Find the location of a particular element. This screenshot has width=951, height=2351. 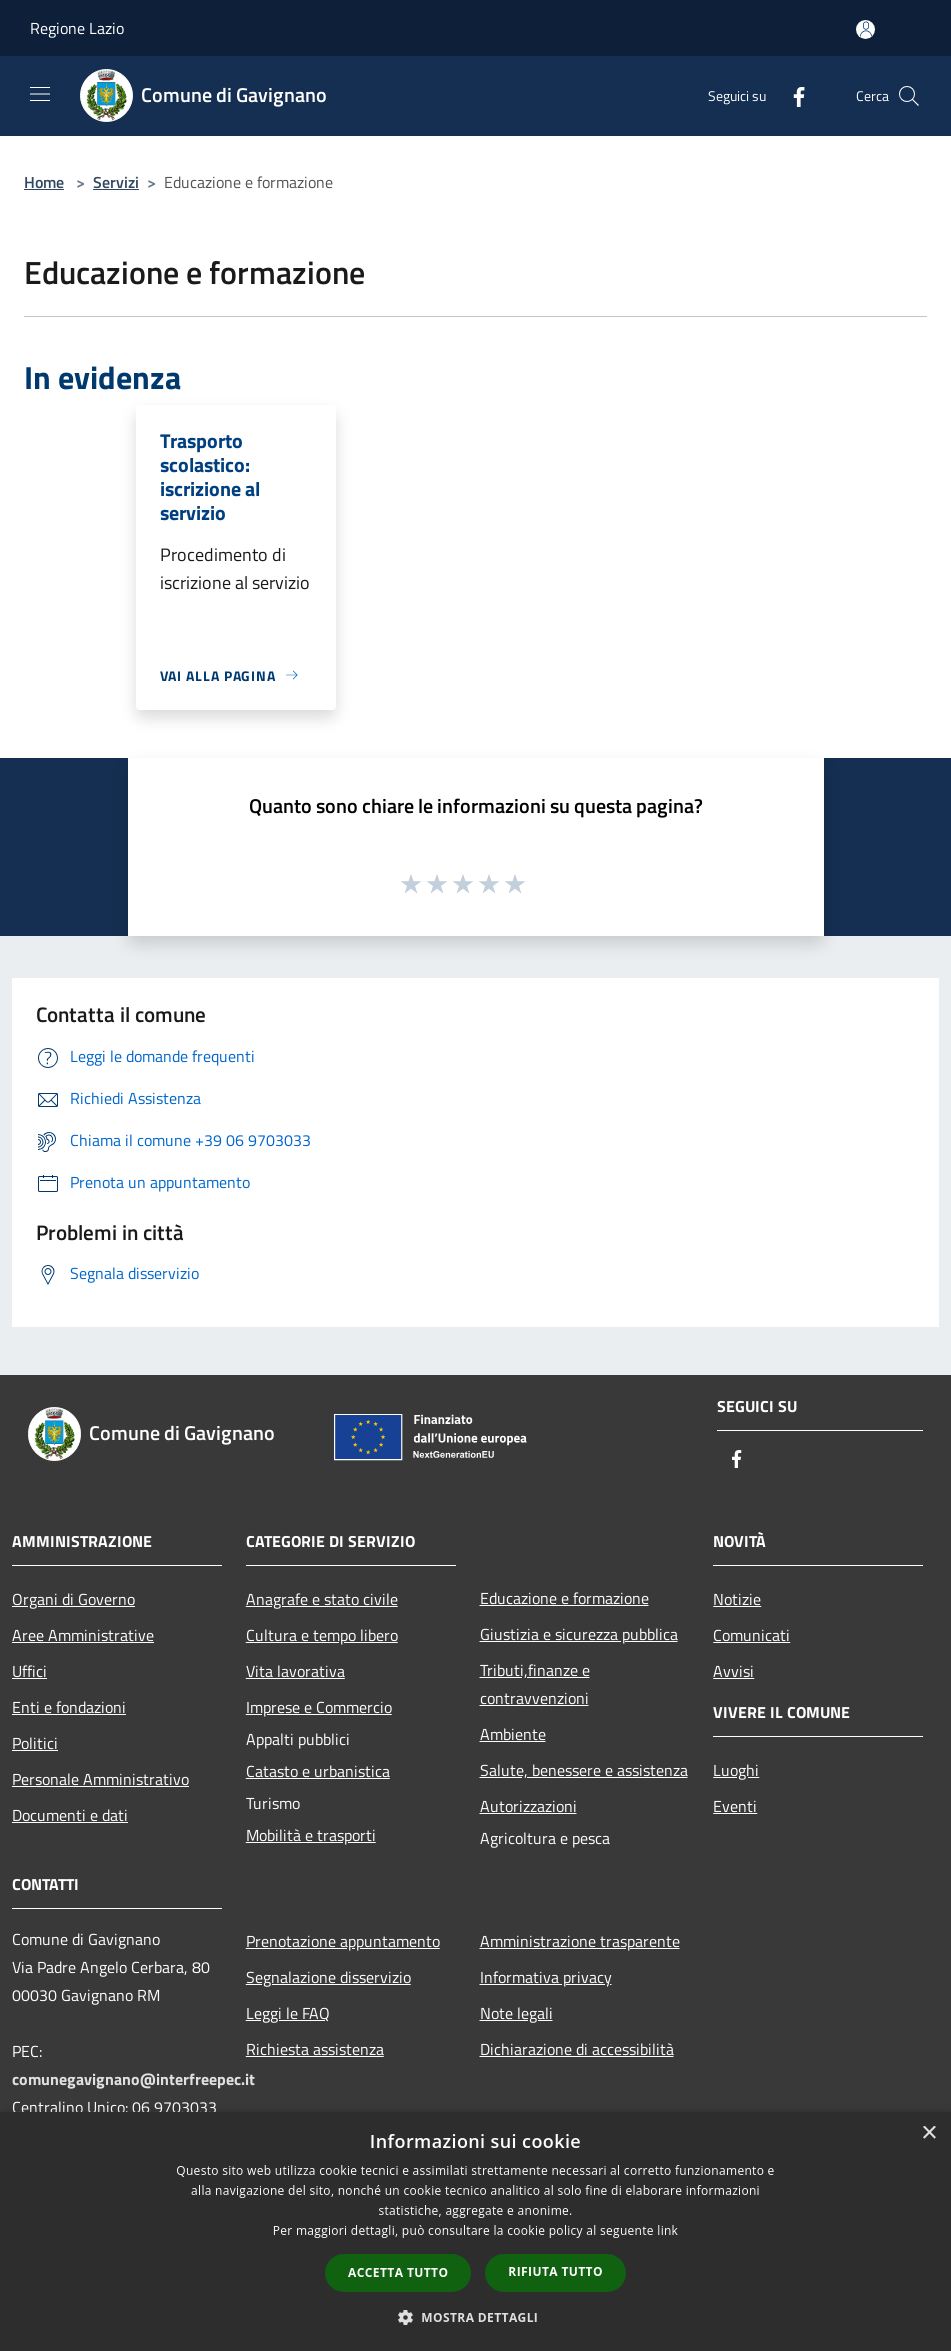

Aree Amministrative is located at coordinates (83, 1635).